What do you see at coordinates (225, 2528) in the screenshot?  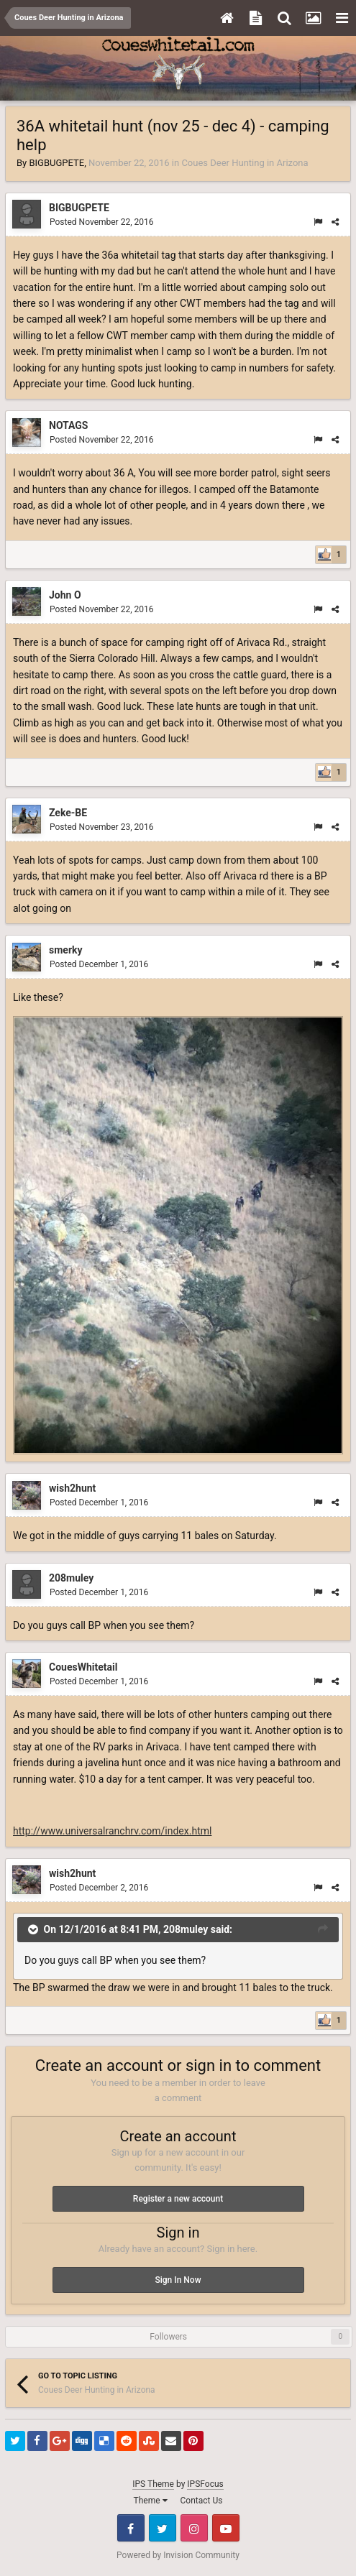 I see `Youtube` at bounding box center [225, 2528].